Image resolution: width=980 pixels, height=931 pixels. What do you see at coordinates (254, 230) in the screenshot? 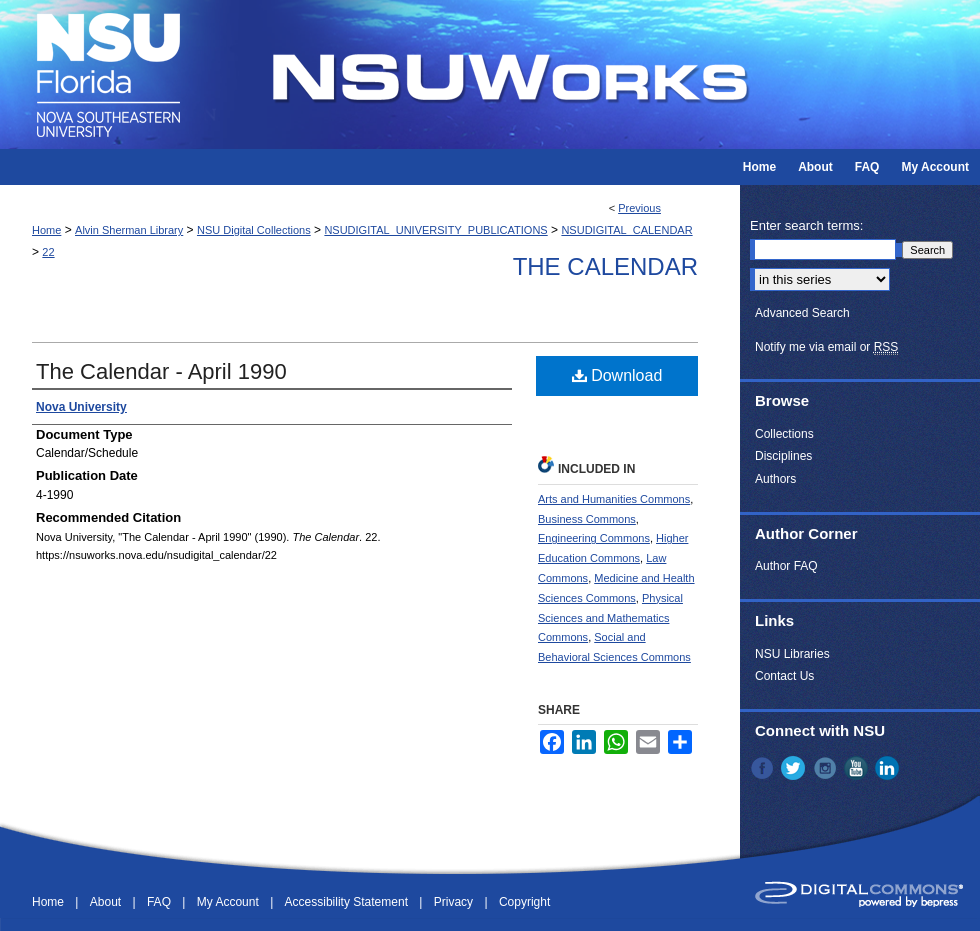
I see `NSU Digital Collections` at bounding box center [254, 230].